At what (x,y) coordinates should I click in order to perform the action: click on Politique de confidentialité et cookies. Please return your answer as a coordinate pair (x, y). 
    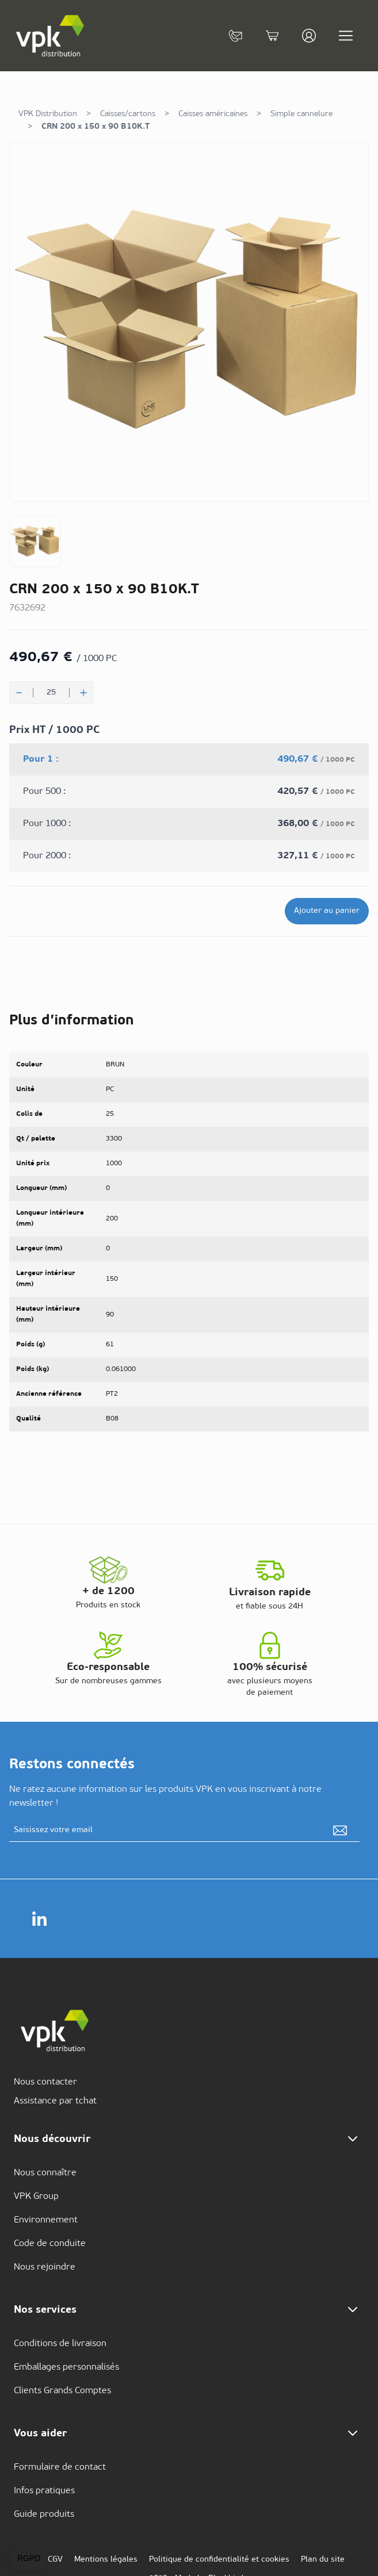
    Looking at the image, I should click on (219, 2559).